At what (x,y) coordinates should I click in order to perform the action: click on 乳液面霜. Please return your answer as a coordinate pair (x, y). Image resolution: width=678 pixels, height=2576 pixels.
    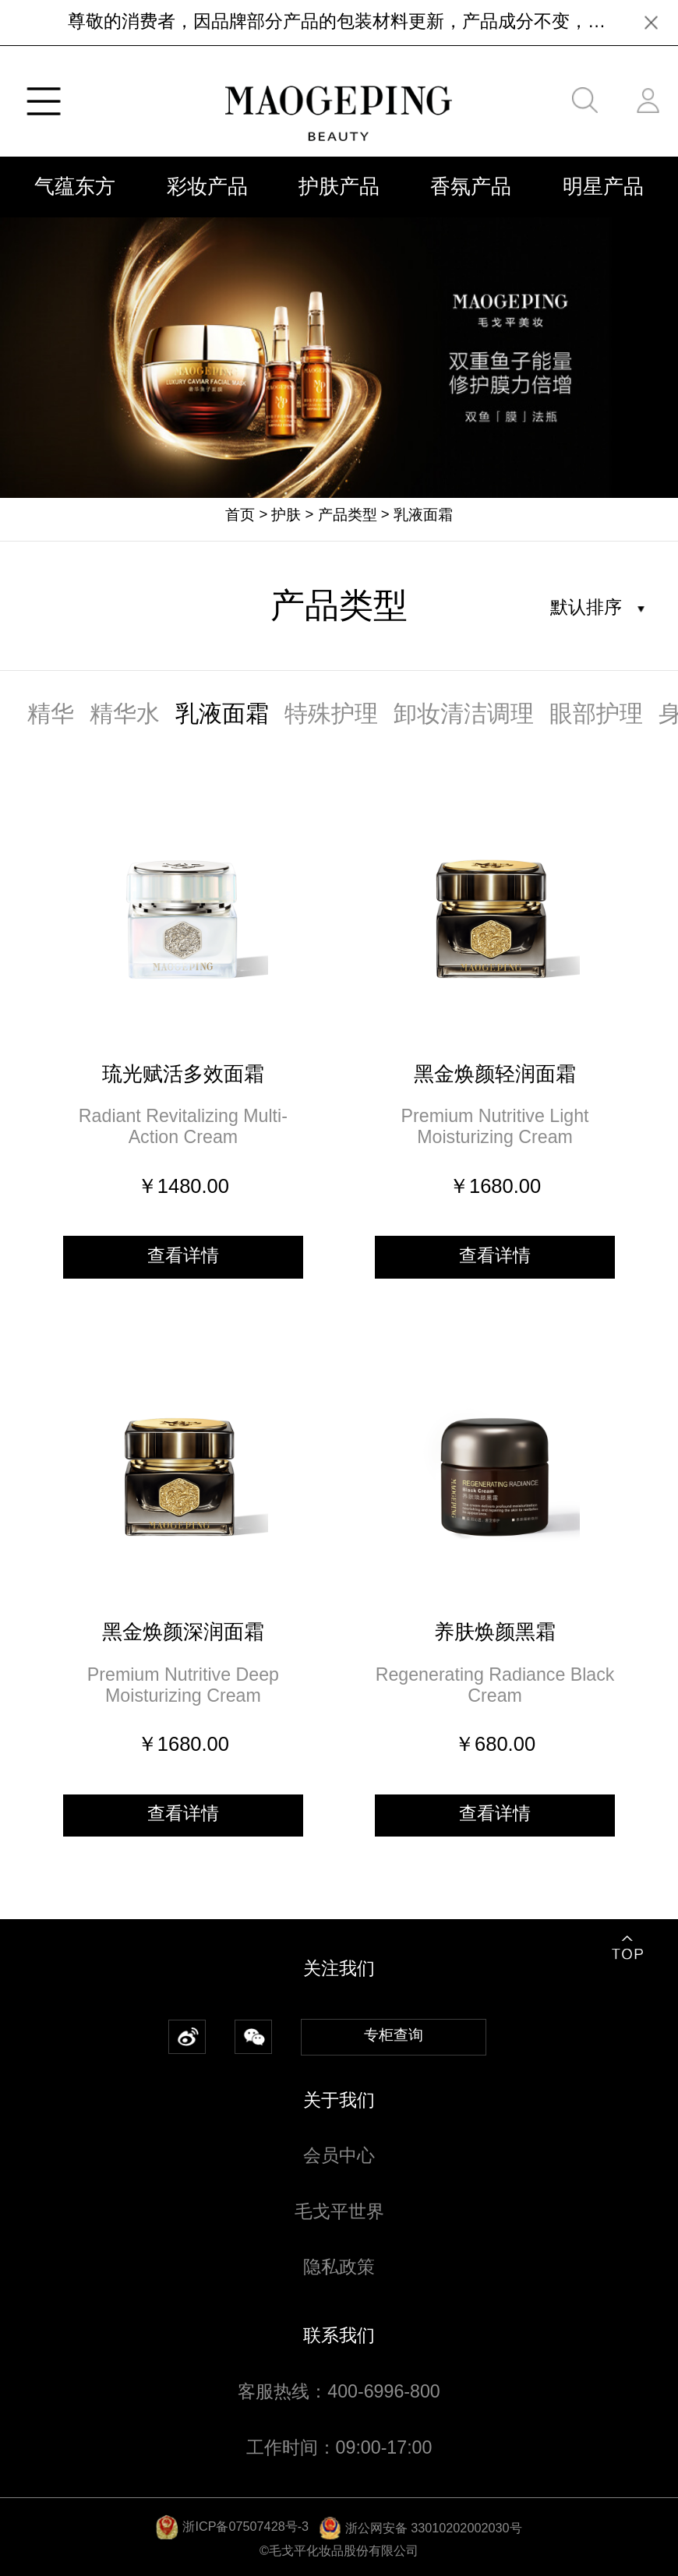
    Looking at the image, I should click on (423, 514).